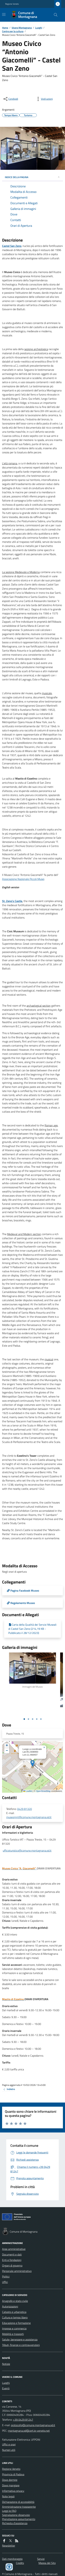  I want to click on Politici, so click(6, 2276).